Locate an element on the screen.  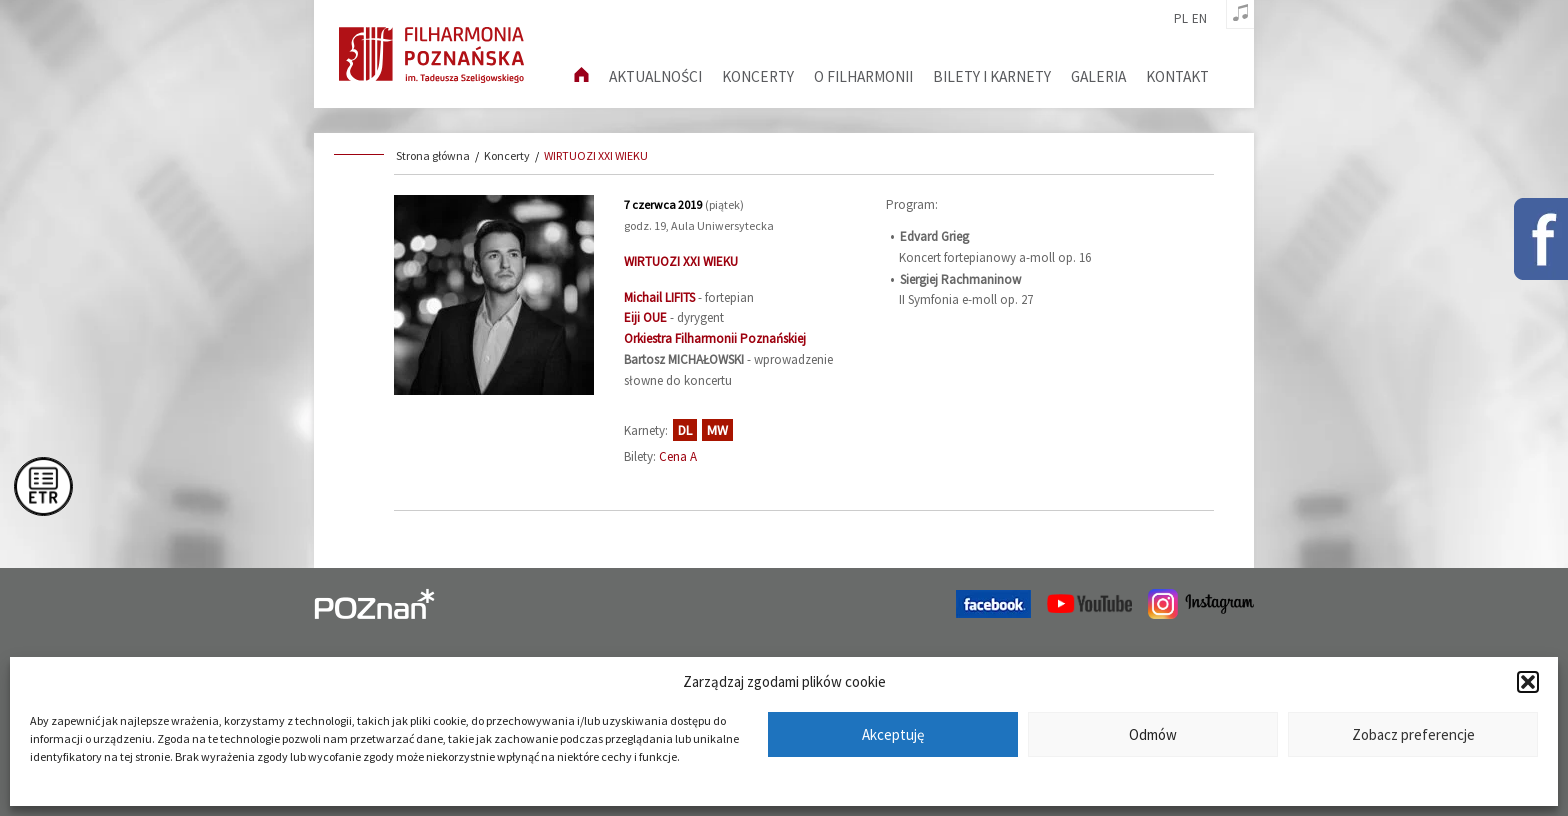
MW is located at coordinates (717, 430).